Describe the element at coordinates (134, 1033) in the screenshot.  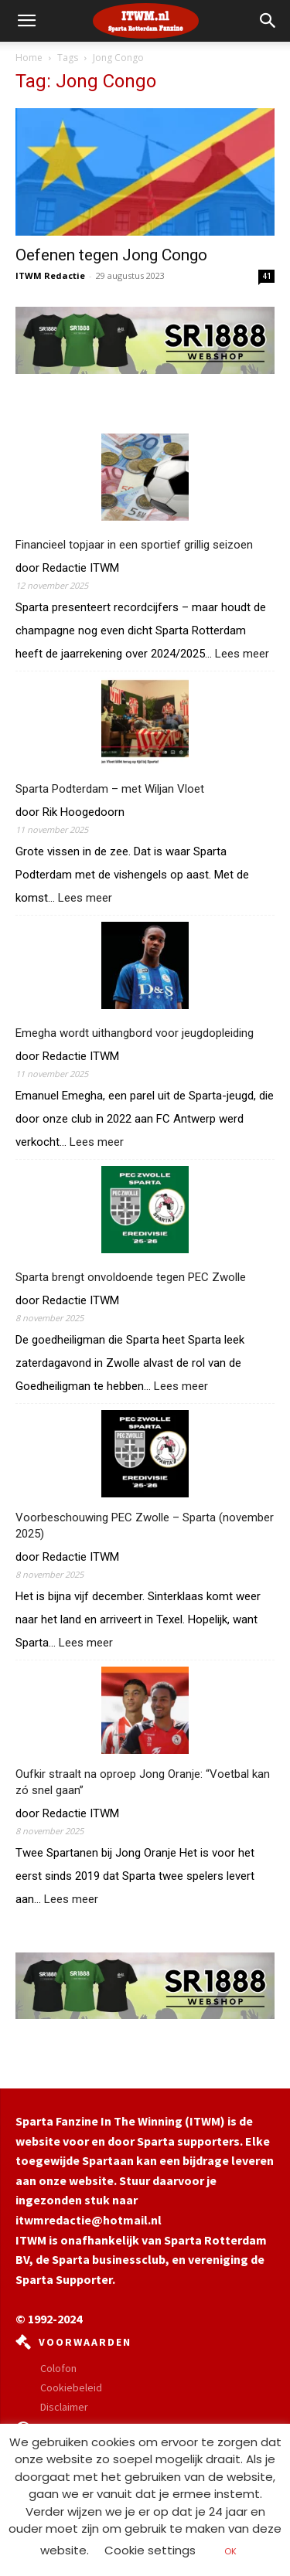
I see `Emegha wordt uithangbord voor jeugdopleiding` at that location.